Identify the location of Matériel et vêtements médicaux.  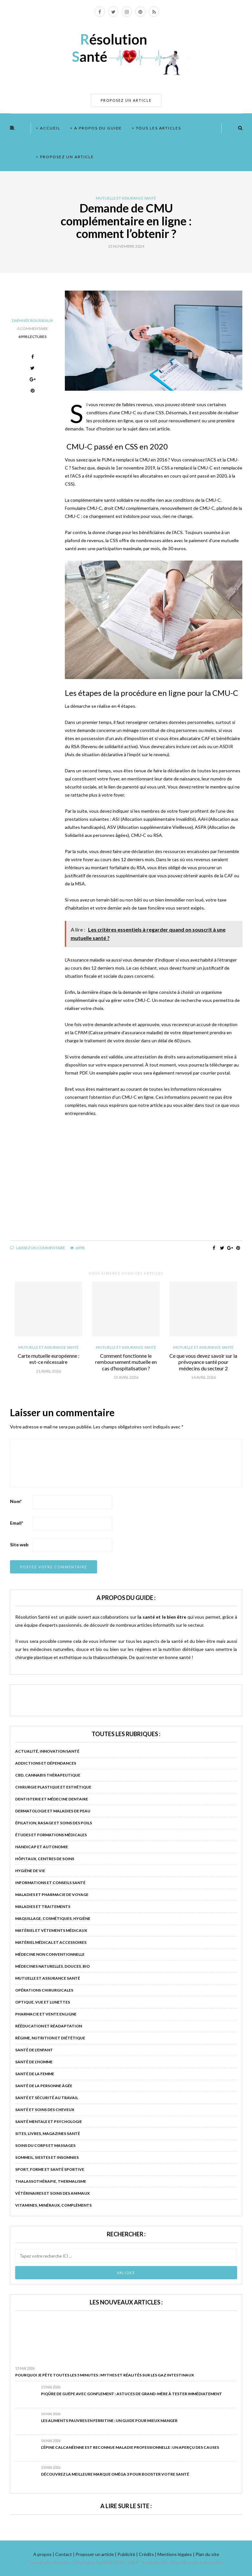
(51, 1930).